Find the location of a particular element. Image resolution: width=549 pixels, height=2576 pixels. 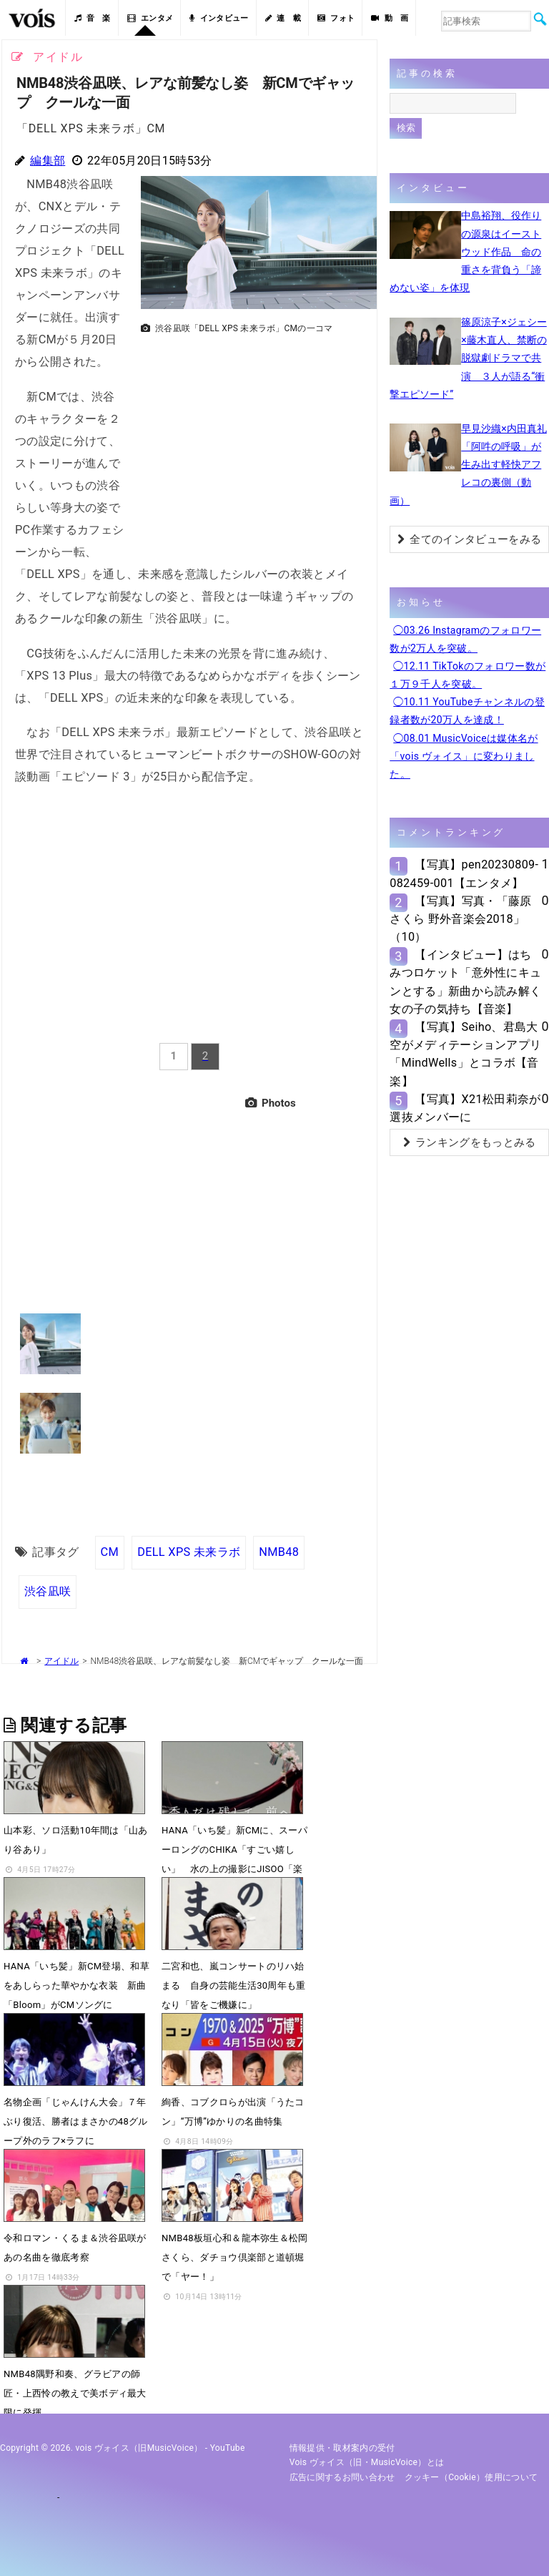

エンタメ is located at coordinates (150, 18).